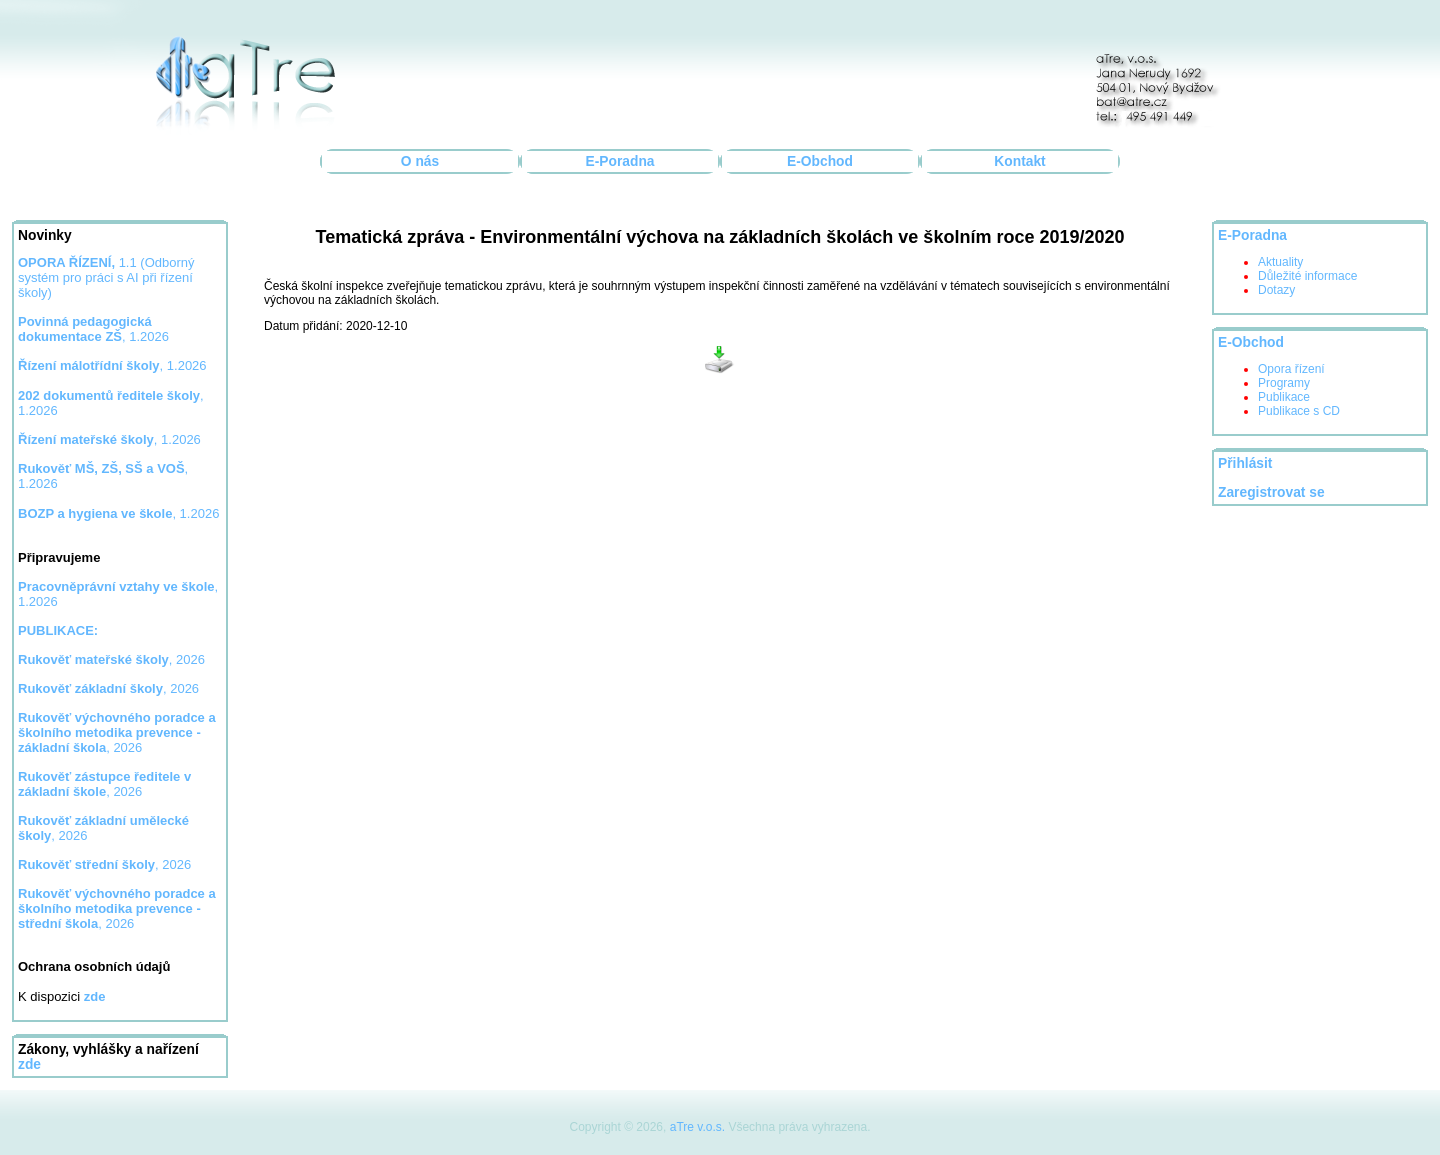  Describe the element at coordinates (420, 161) in the screenshot. I see `O nás` at that location.